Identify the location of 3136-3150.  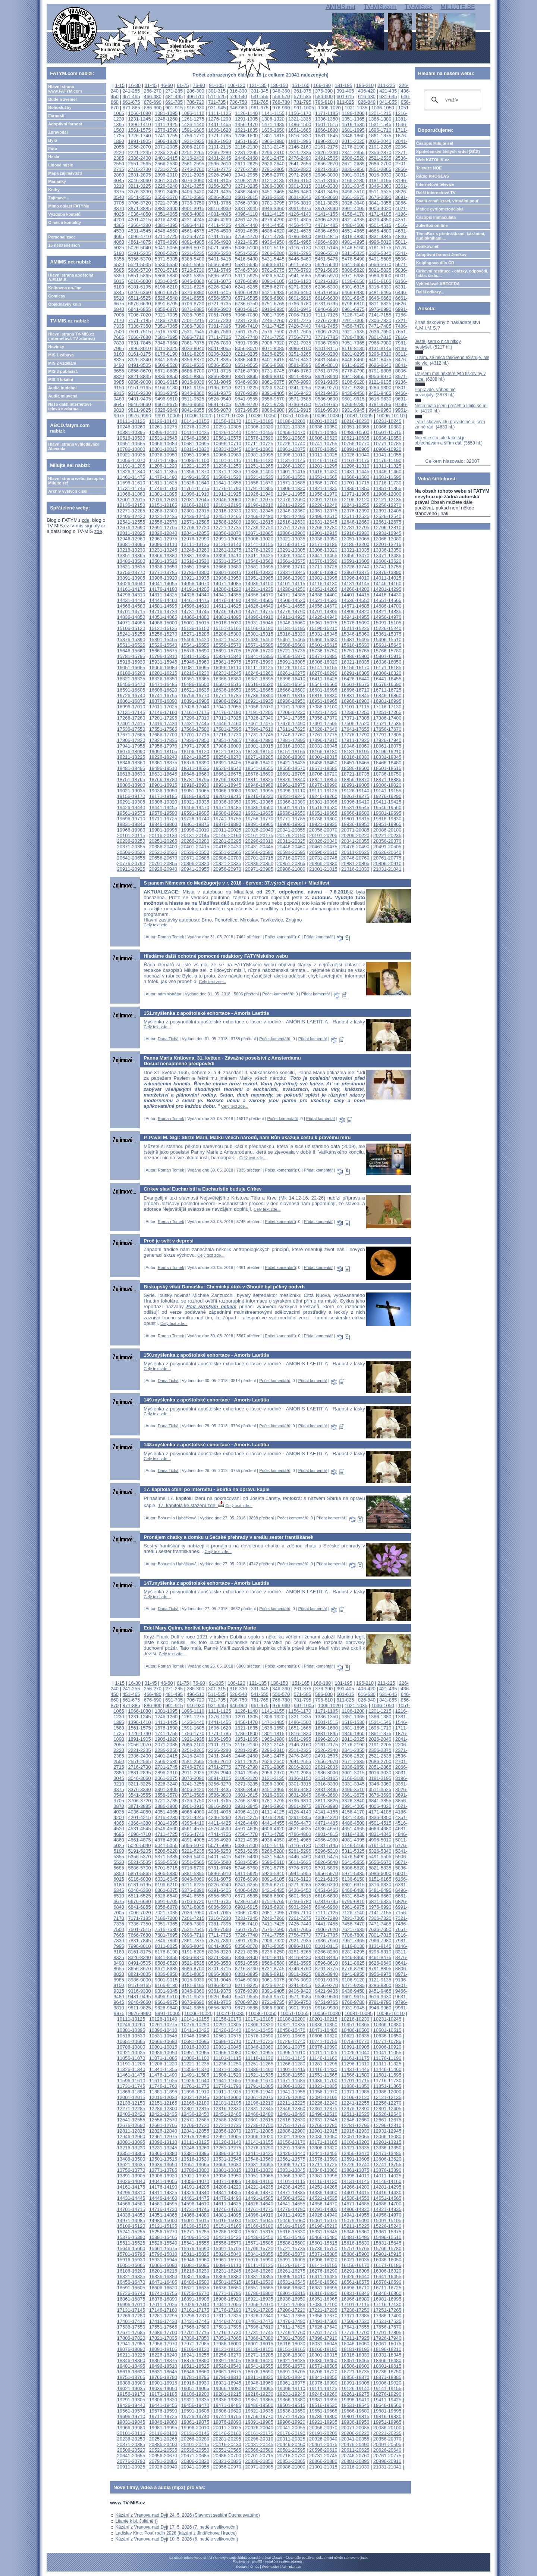
(299, 180).